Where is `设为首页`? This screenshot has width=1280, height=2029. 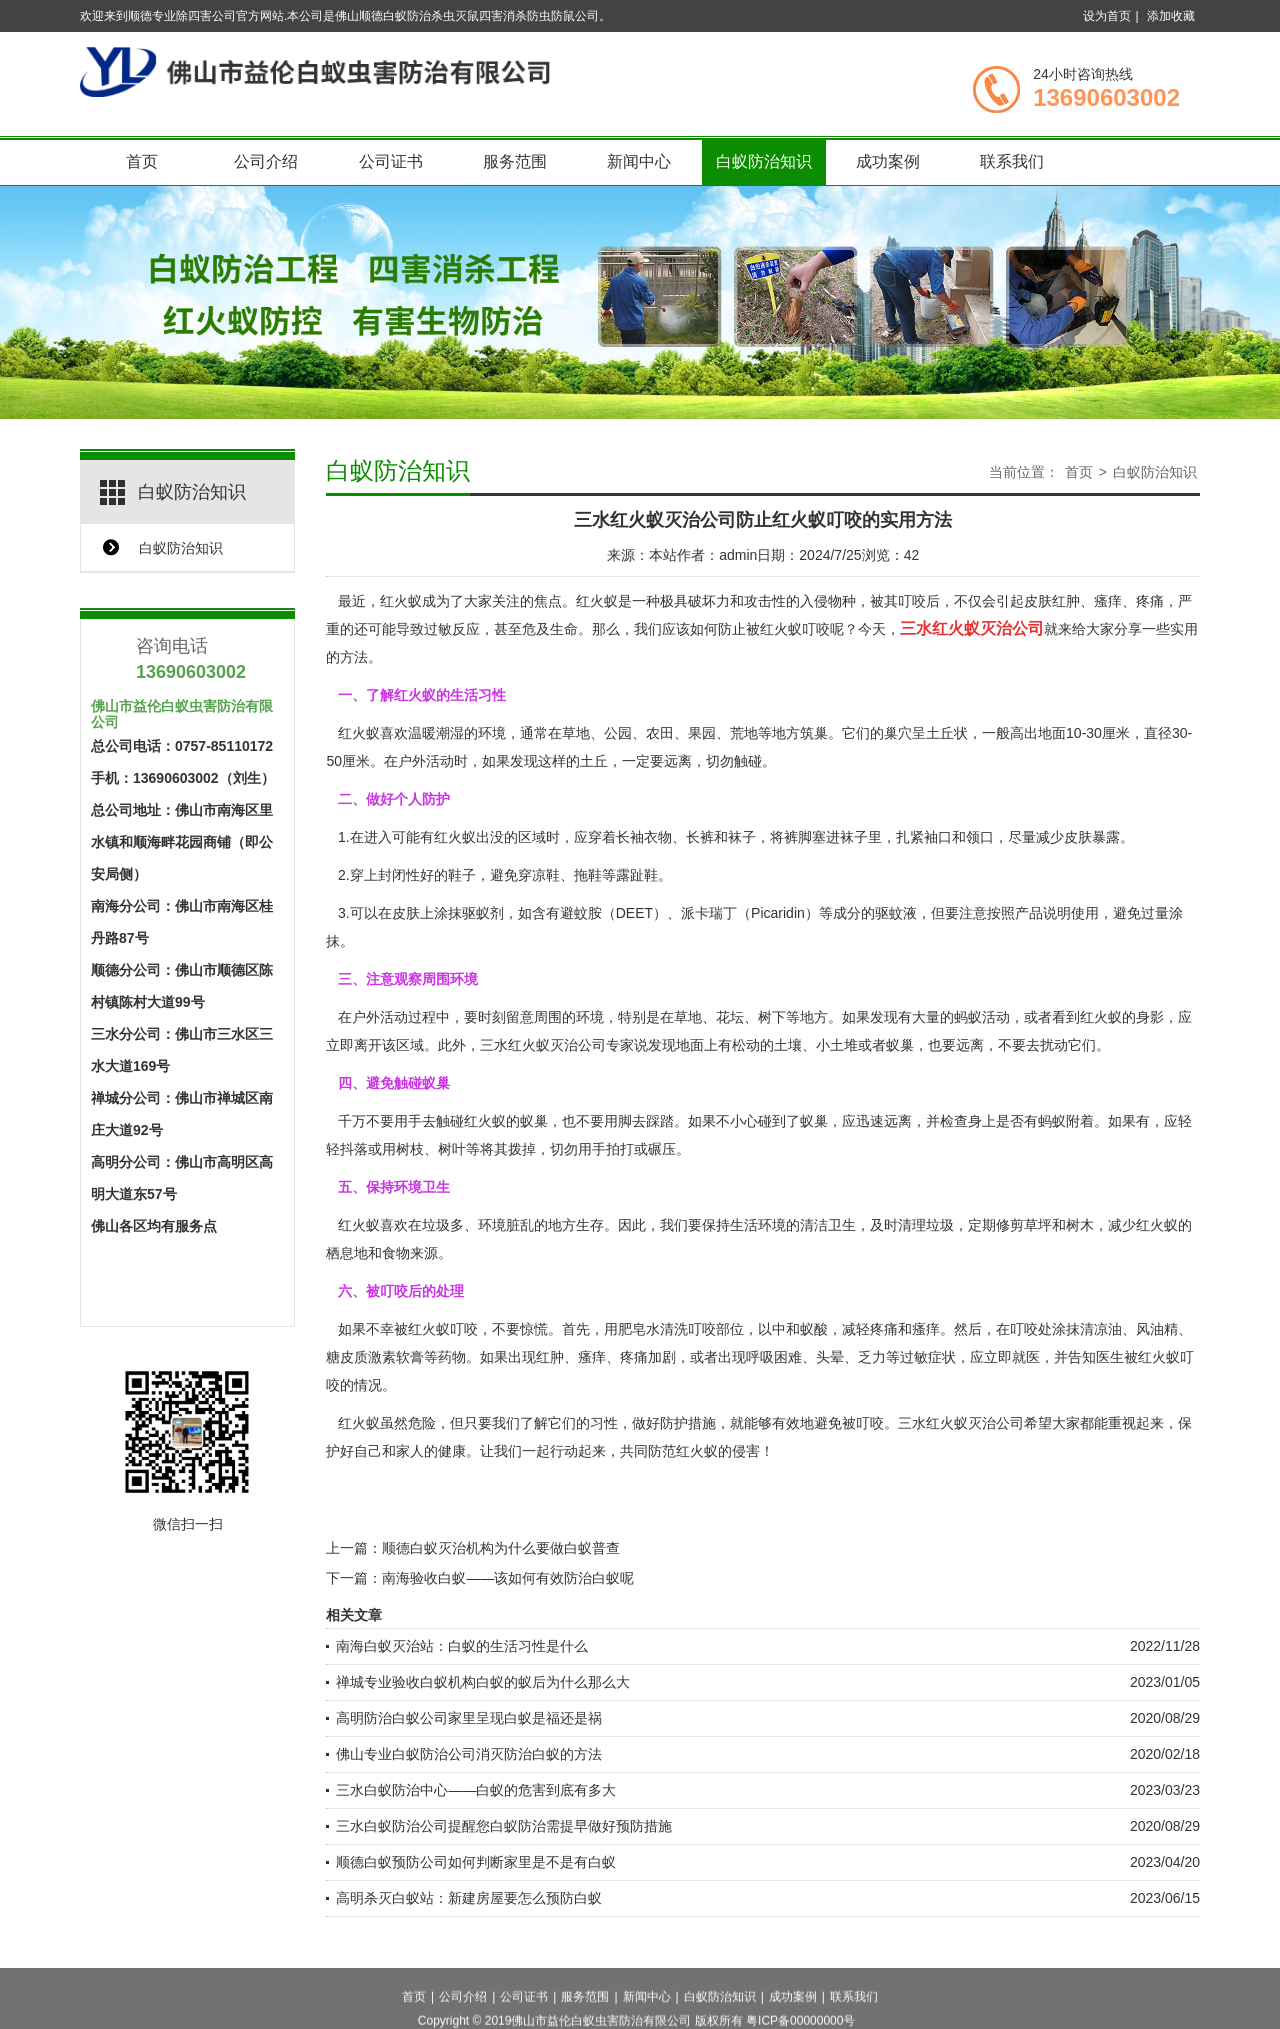 设为首页 is located at coordinates (1107, 16).